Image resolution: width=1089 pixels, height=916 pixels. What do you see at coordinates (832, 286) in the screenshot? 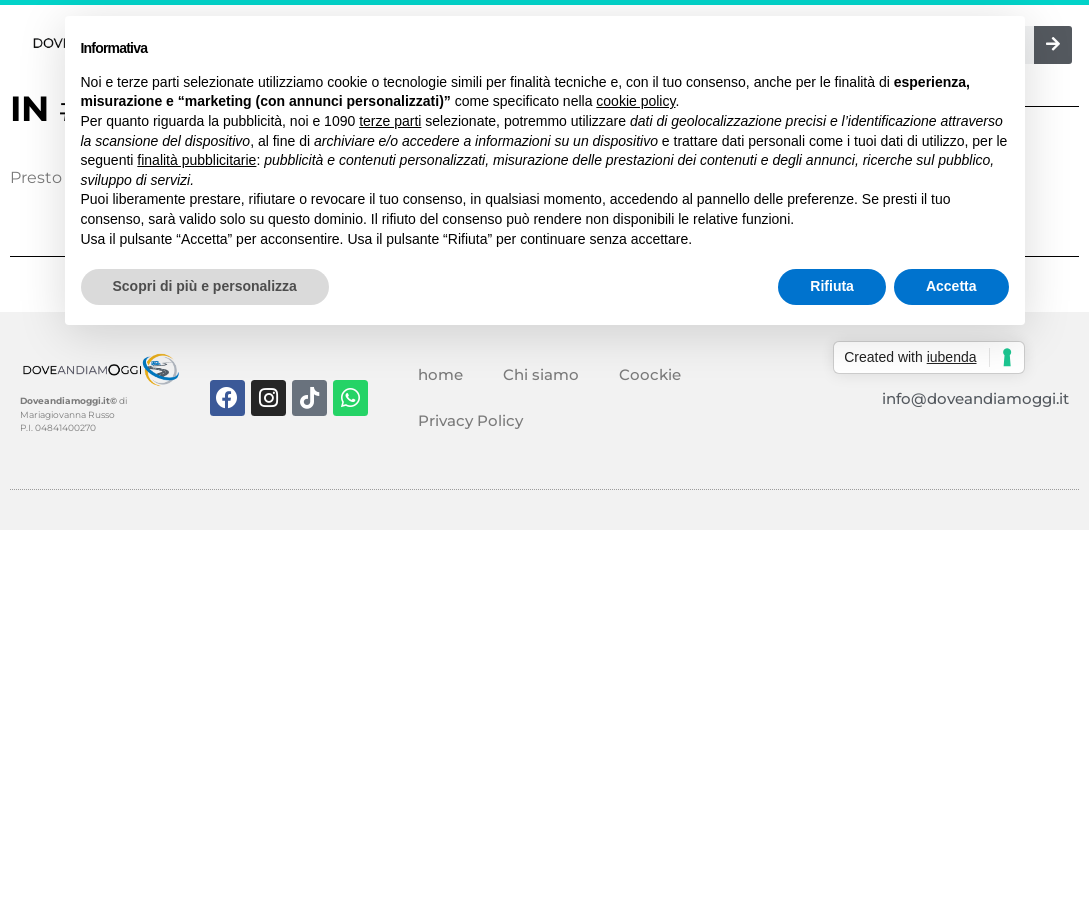
I see `Rifiuta [button]` at bounding box center [832, 286].